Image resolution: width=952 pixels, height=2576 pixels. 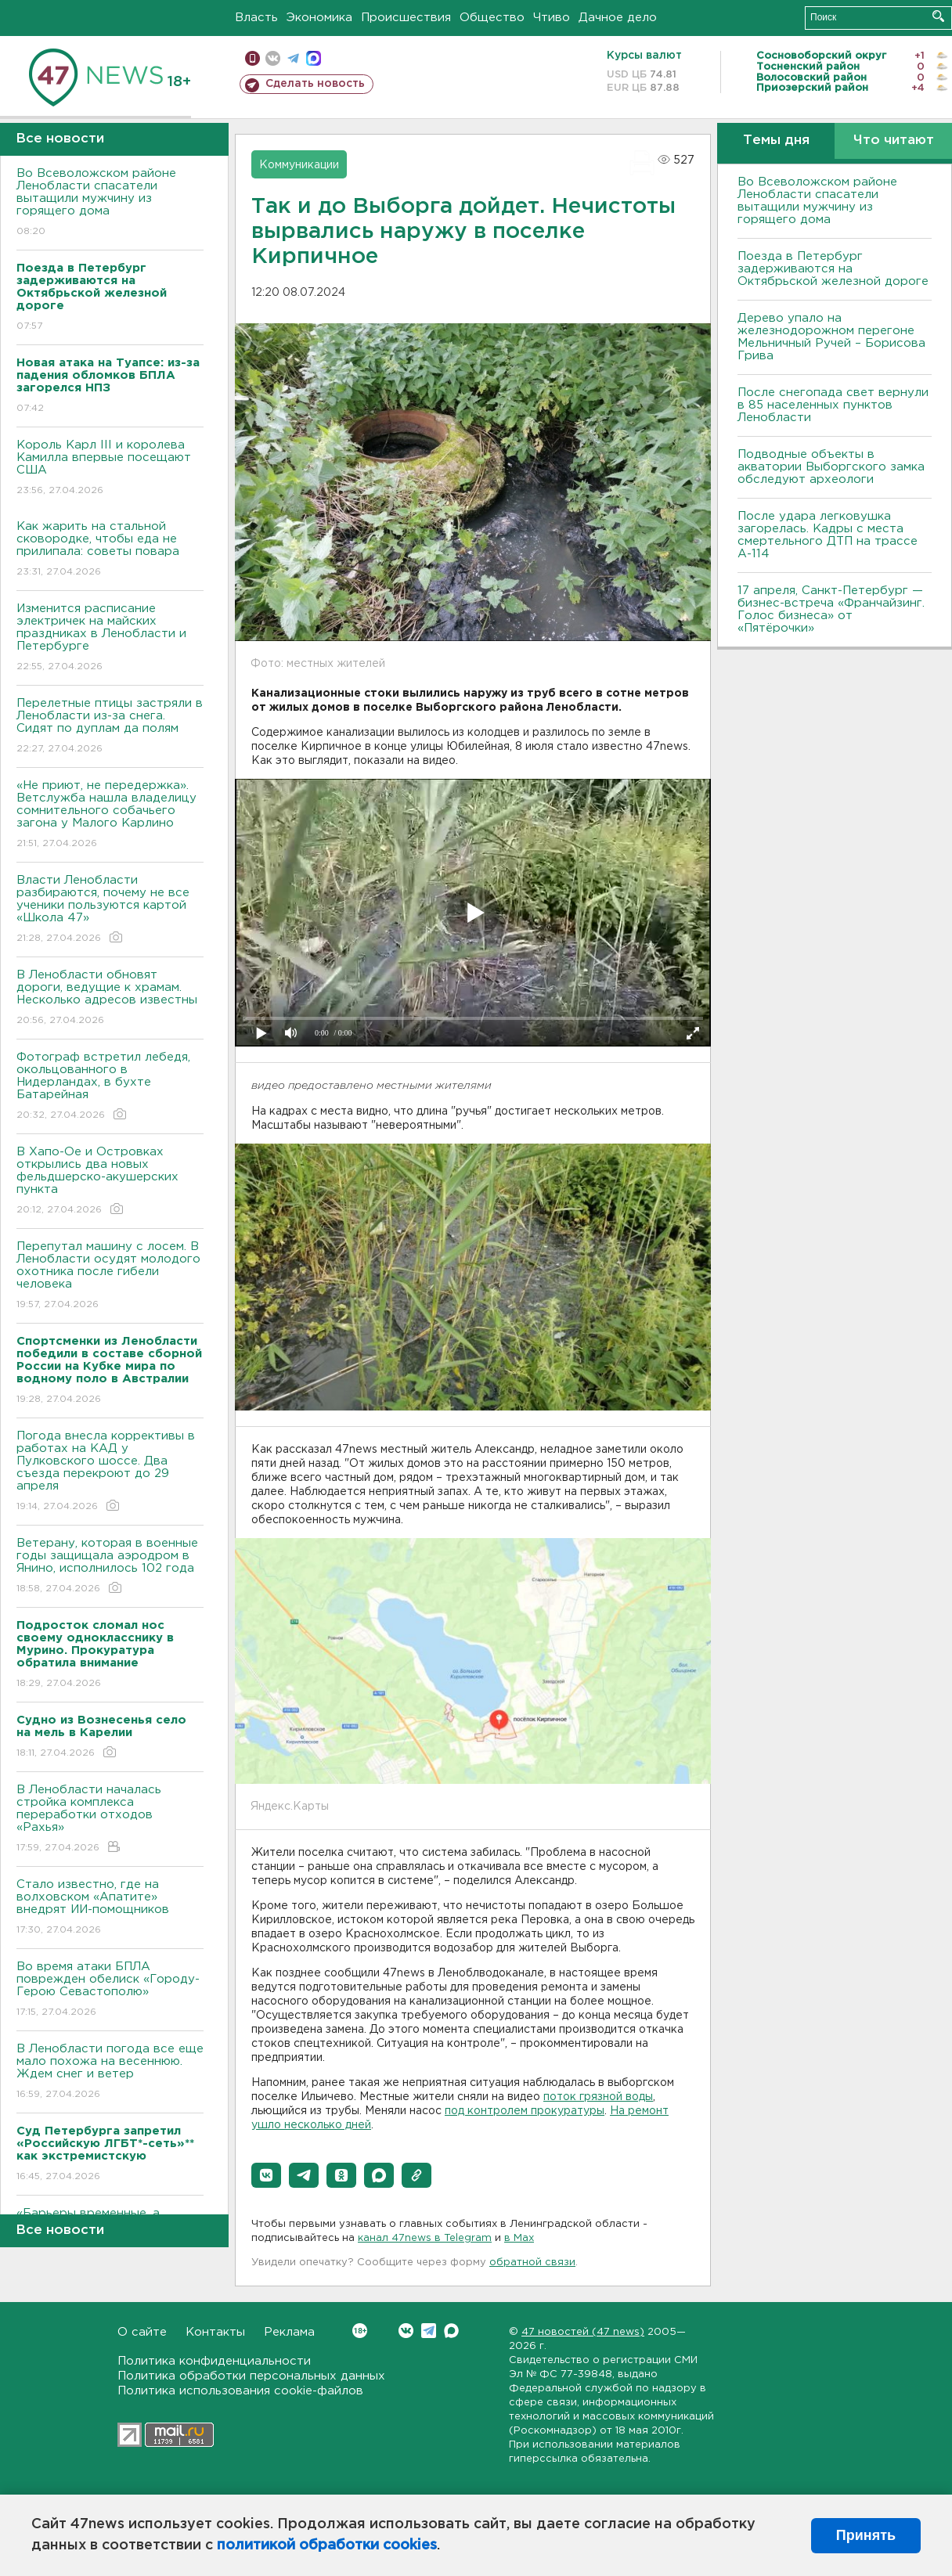 What do you see at coordinates (319, 18) in the screenshot?
I see `Экономика` at bounding box center [319, 18].